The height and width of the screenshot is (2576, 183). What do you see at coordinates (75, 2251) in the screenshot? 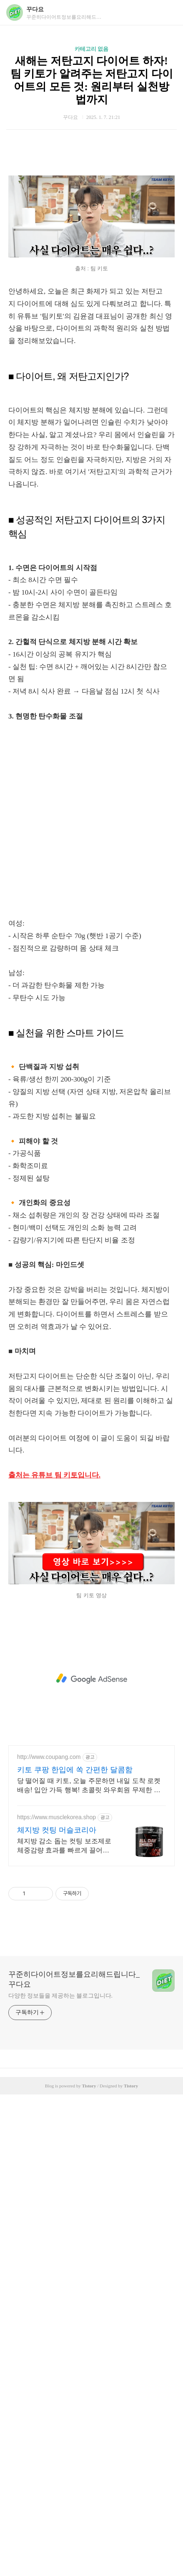
I see `키토 쿠팡 한입에 쏙 간편한 달콤함` at bounding box center [75, 2251].